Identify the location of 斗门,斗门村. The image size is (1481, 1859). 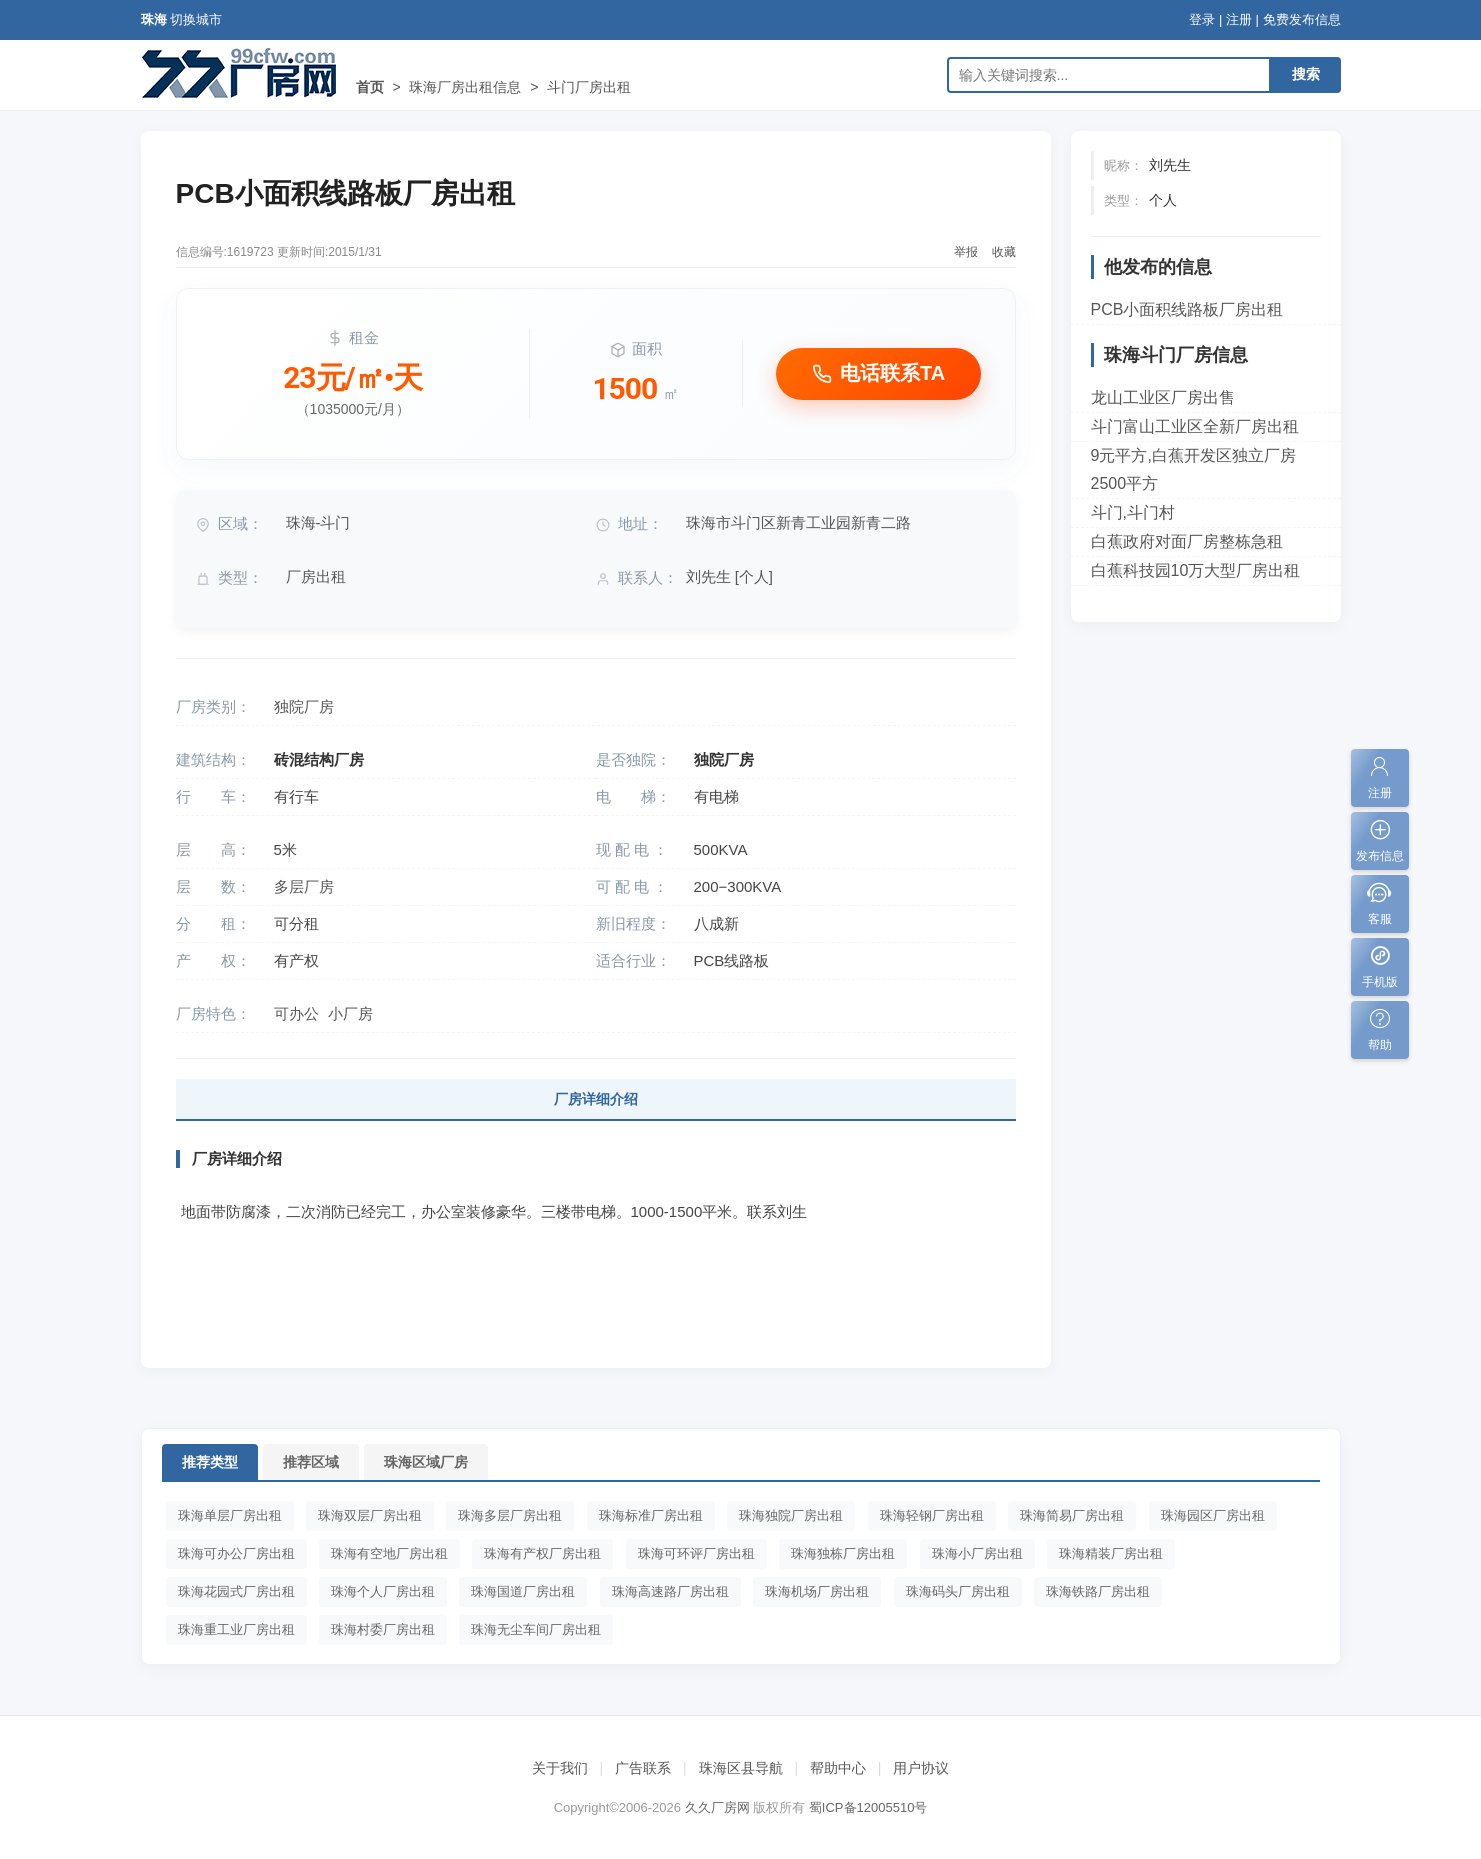
(1133, 512).